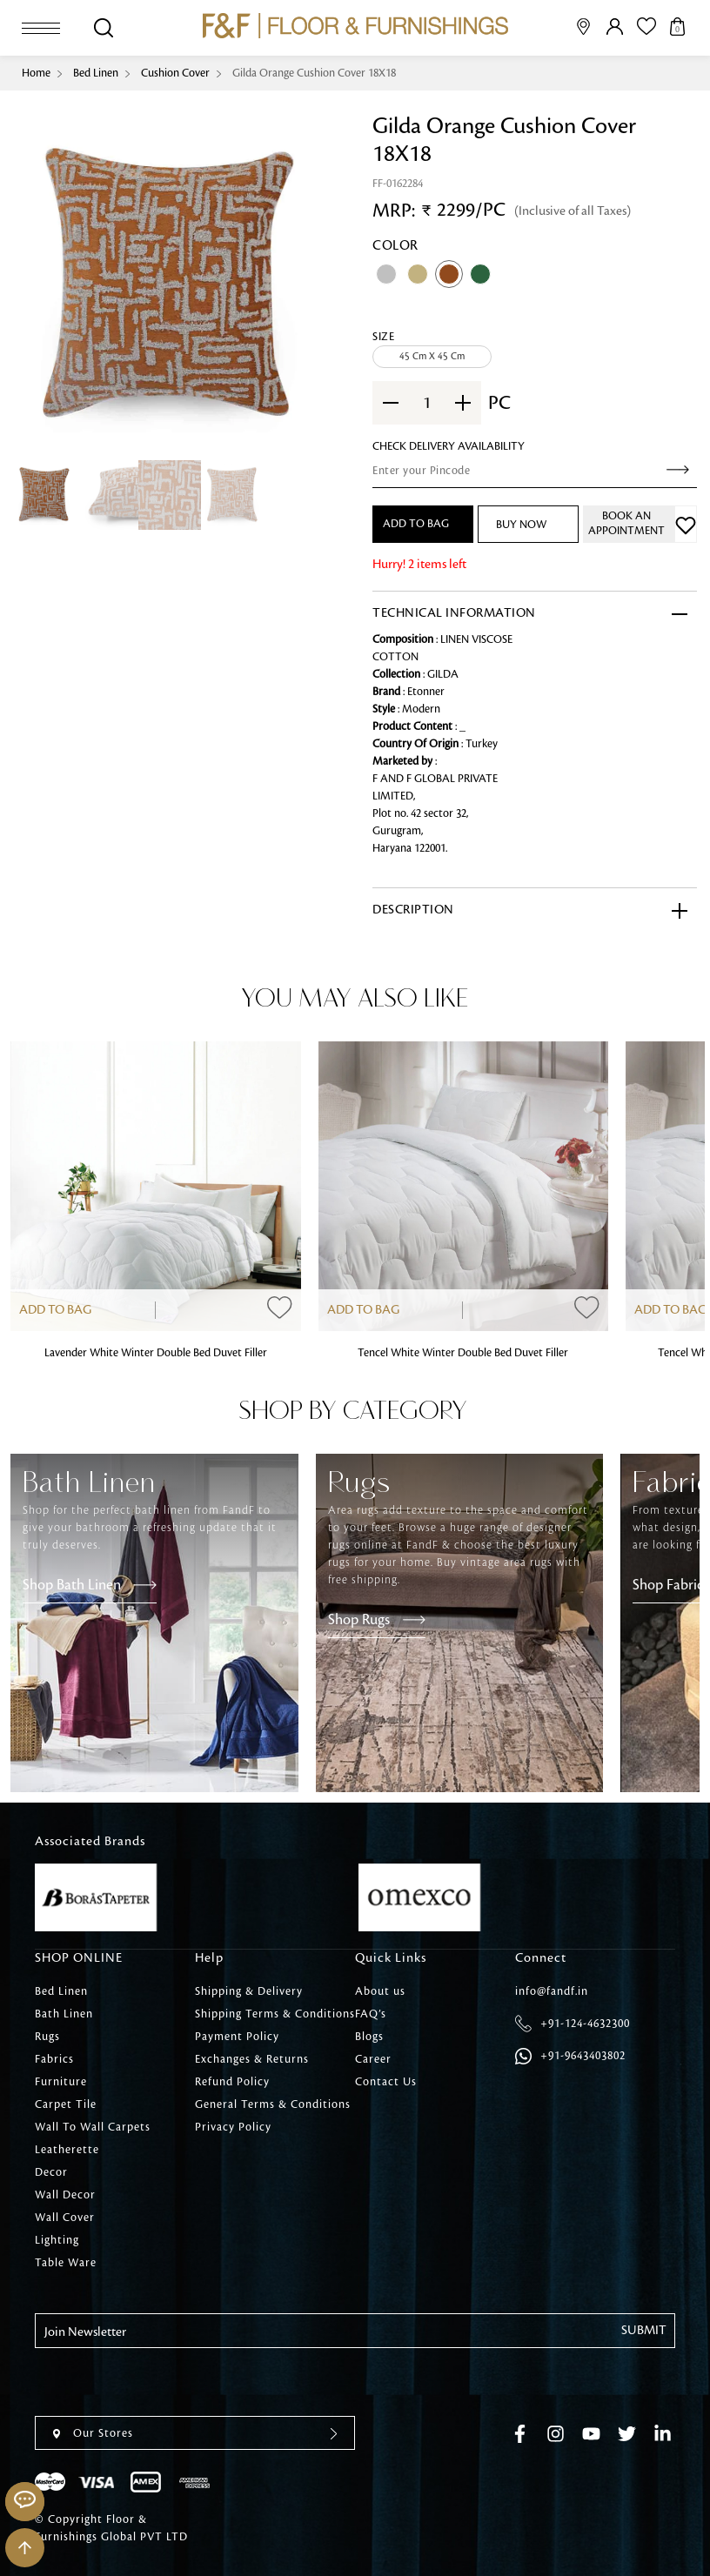  I want to click on Shipping & Delivery, so click(249, 1991).